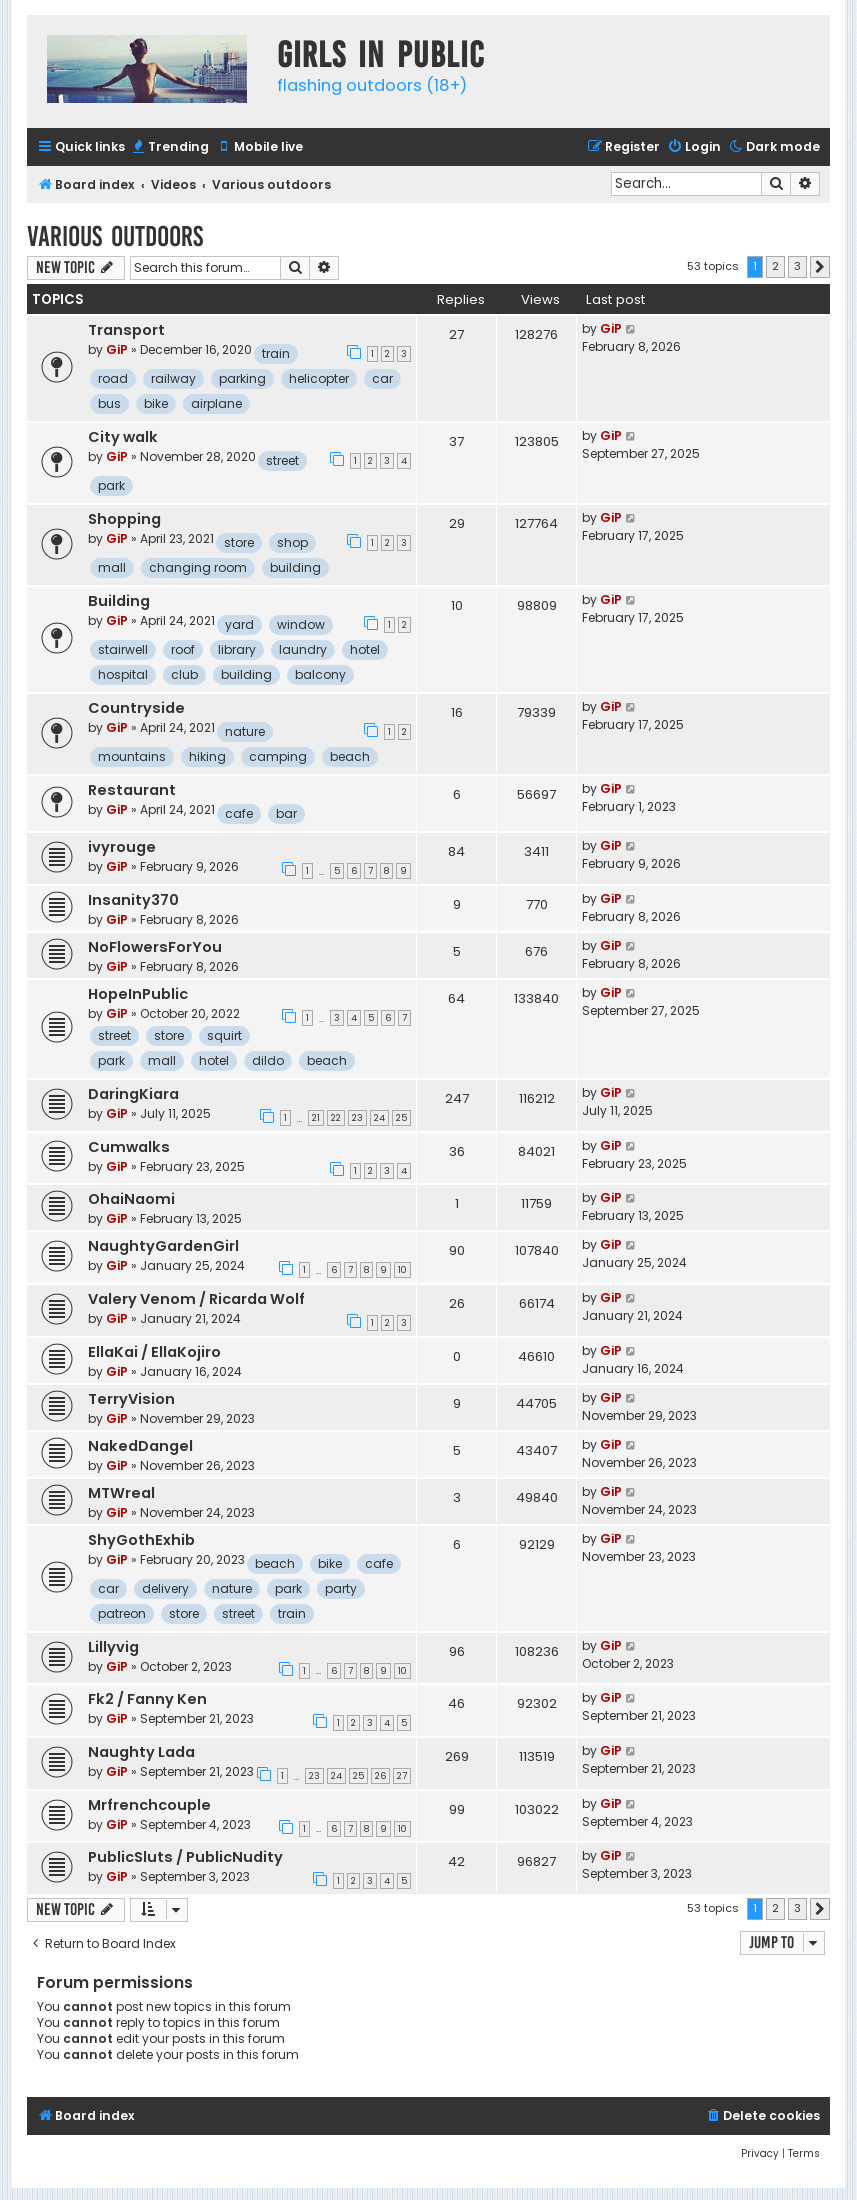  Describe the element at coordinates (357, 1118) in the screenshot. I see `23` at that location.